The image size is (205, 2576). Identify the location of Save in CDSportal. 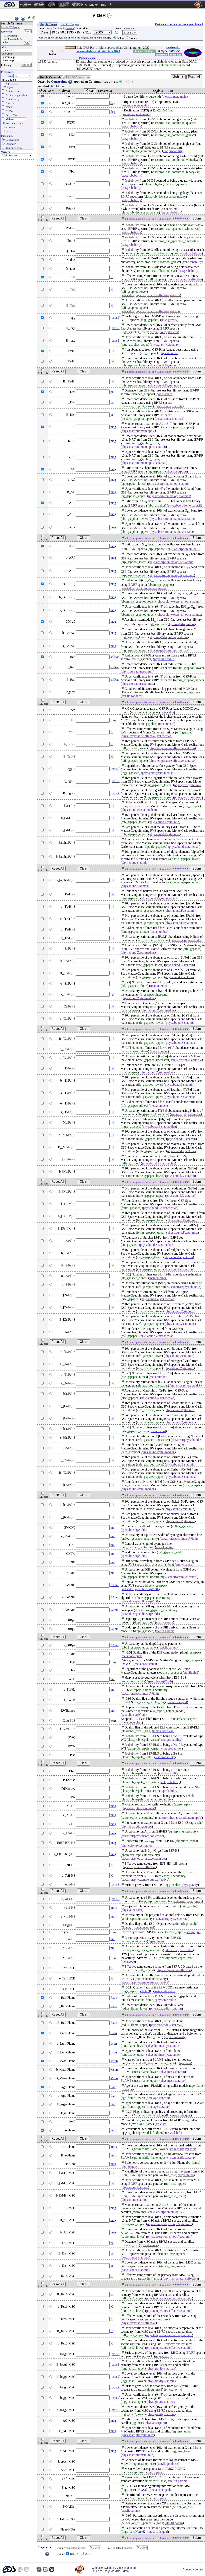
(10, 27).